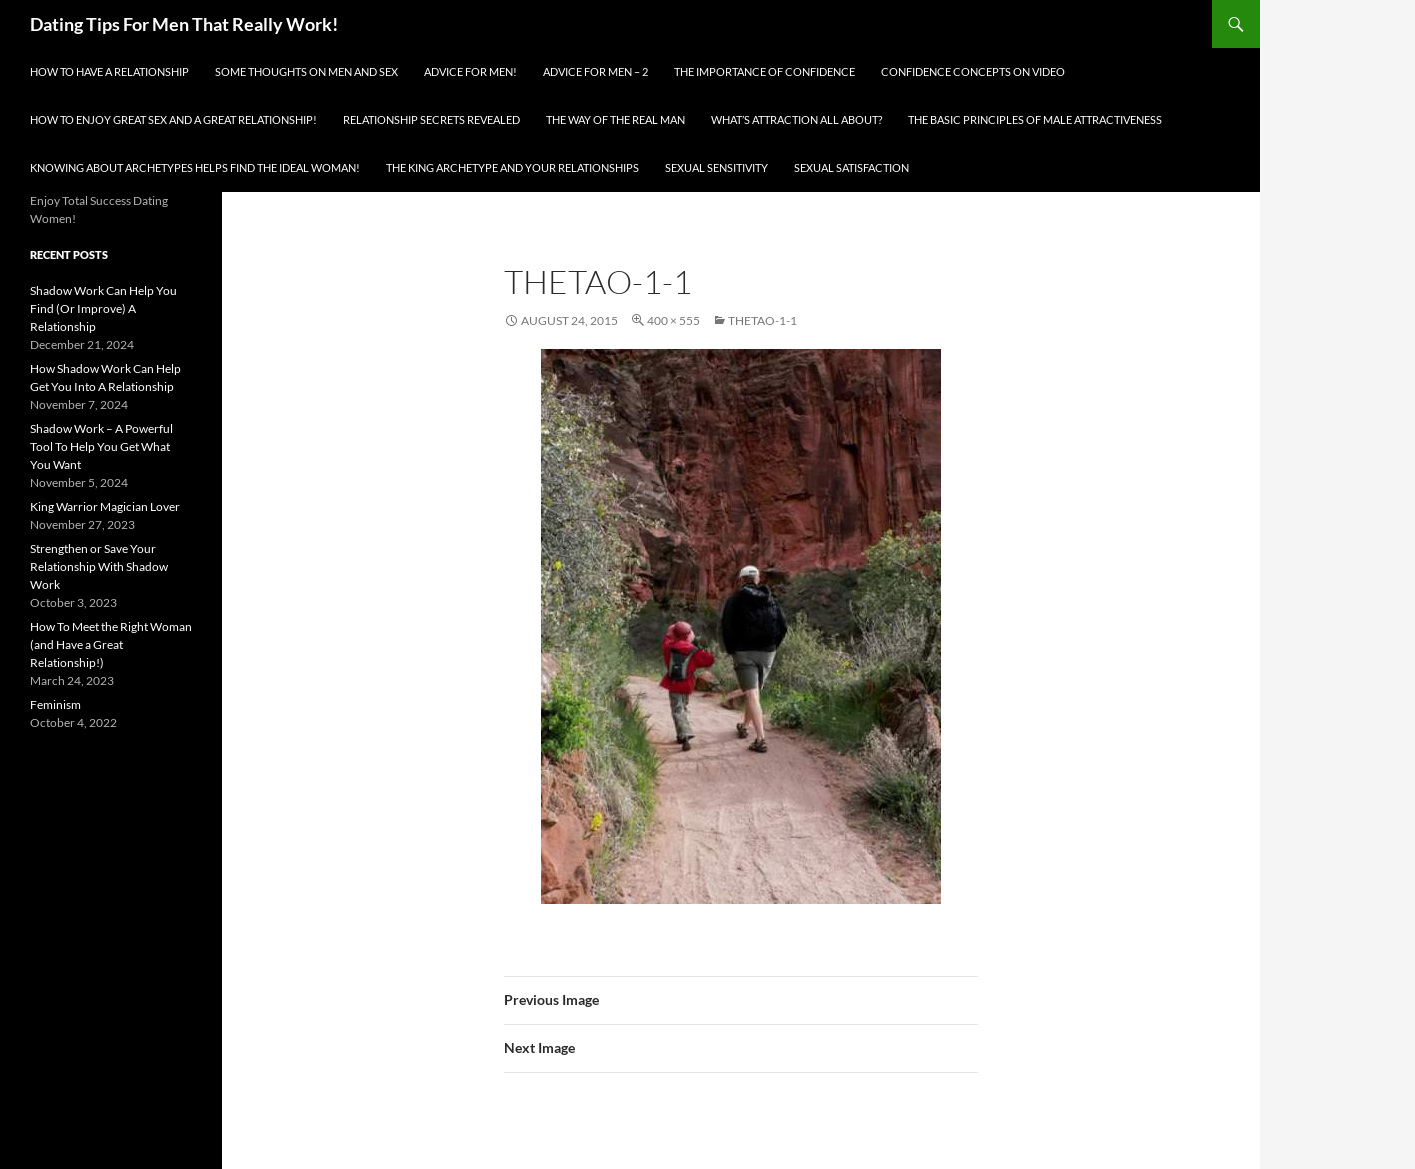 This screenshot has width=1415, height=1169. What do you see at coordinates (512, 167) in the screenshot?
I see `The King Archetype and Your Relationships` at bounding box center [512, 167].